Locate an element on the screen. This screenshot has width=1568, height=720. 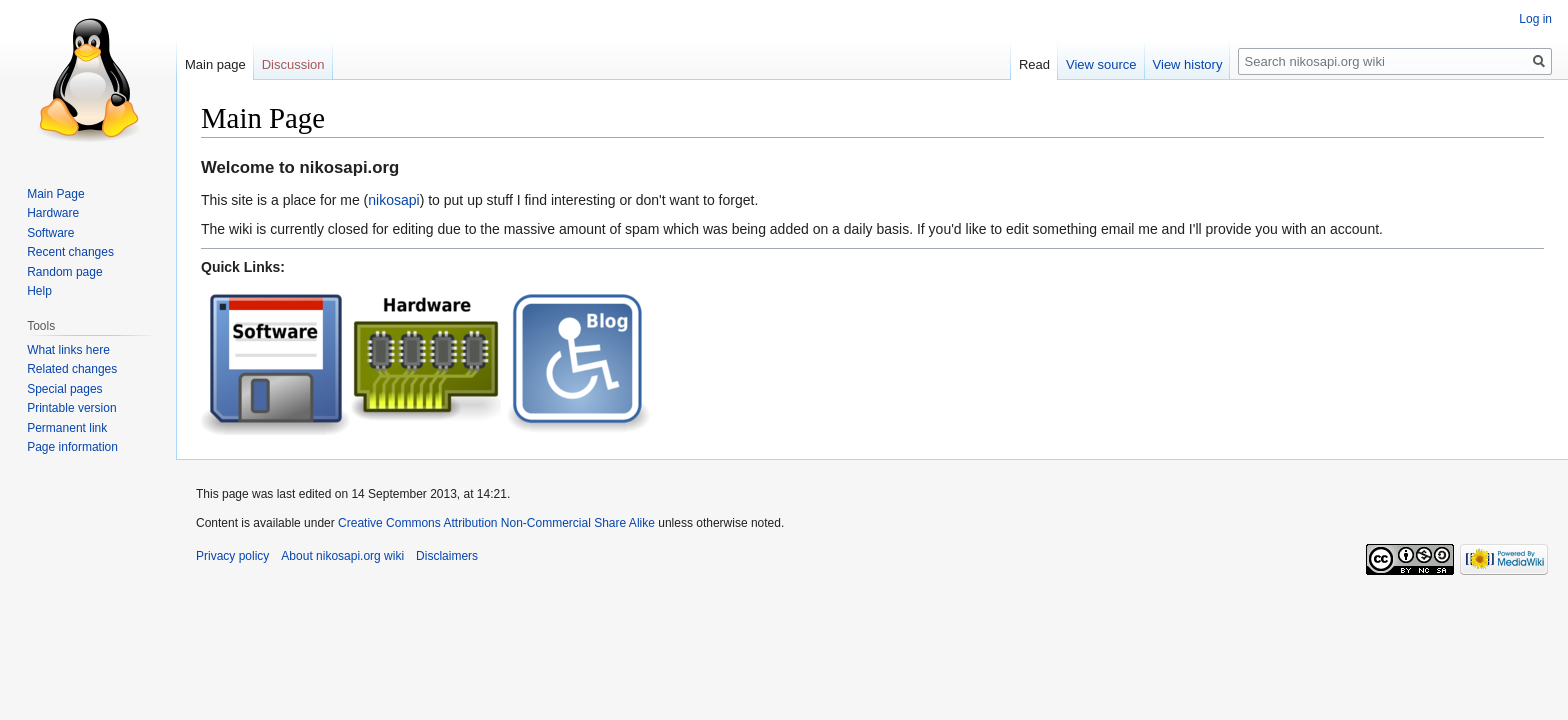
Software is located at coordinates (50, 233).